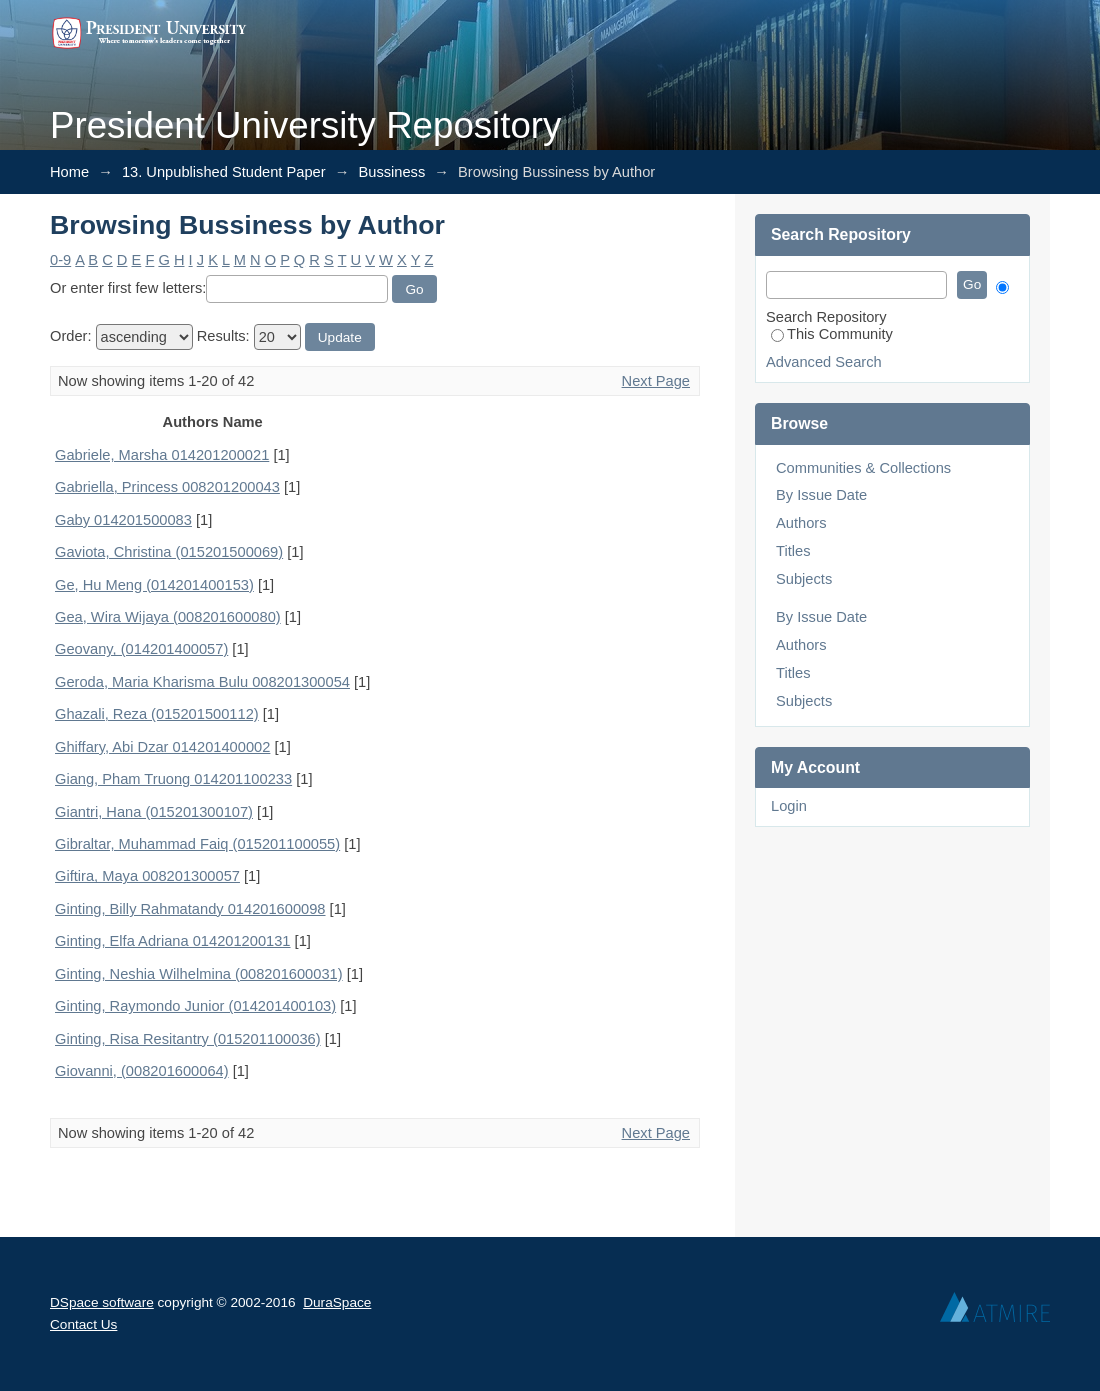 The width and height of the screenshot is (1100, 1391). I want to click on Giovanni, (008201600064), so click(142, 1071).